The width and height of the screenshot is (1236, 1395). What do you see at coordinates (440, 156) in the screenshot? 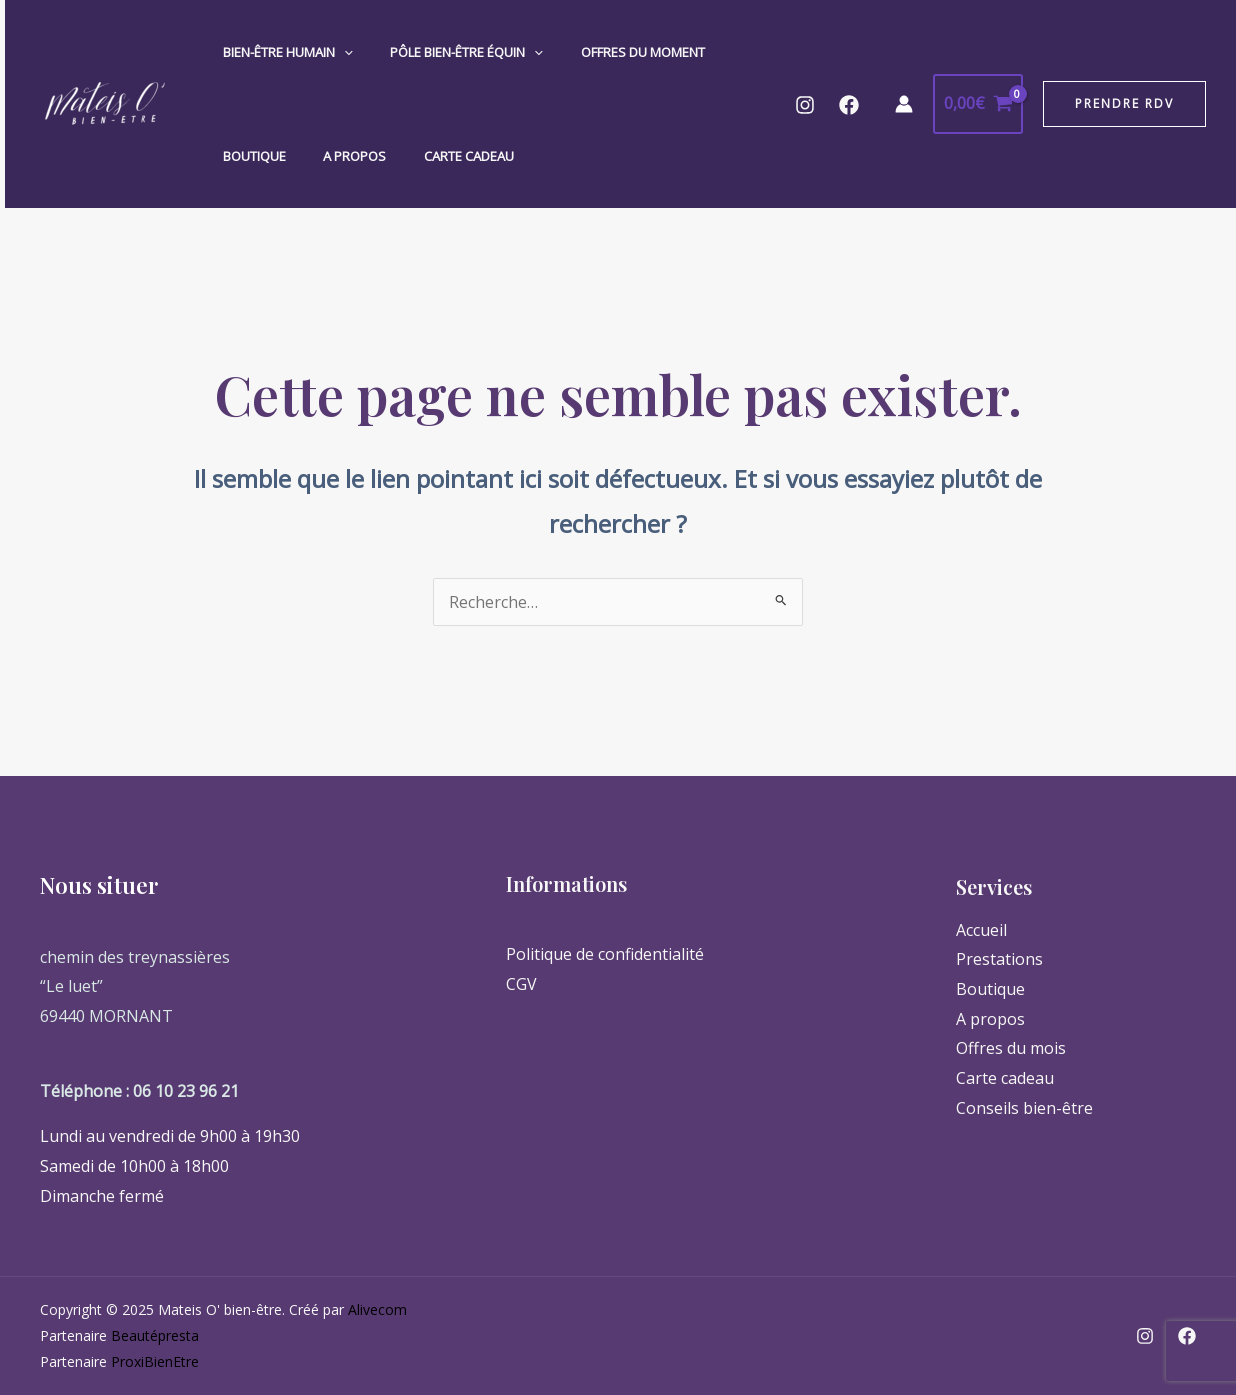
I see `Carte cadeau` at bounding box center [440, 156].